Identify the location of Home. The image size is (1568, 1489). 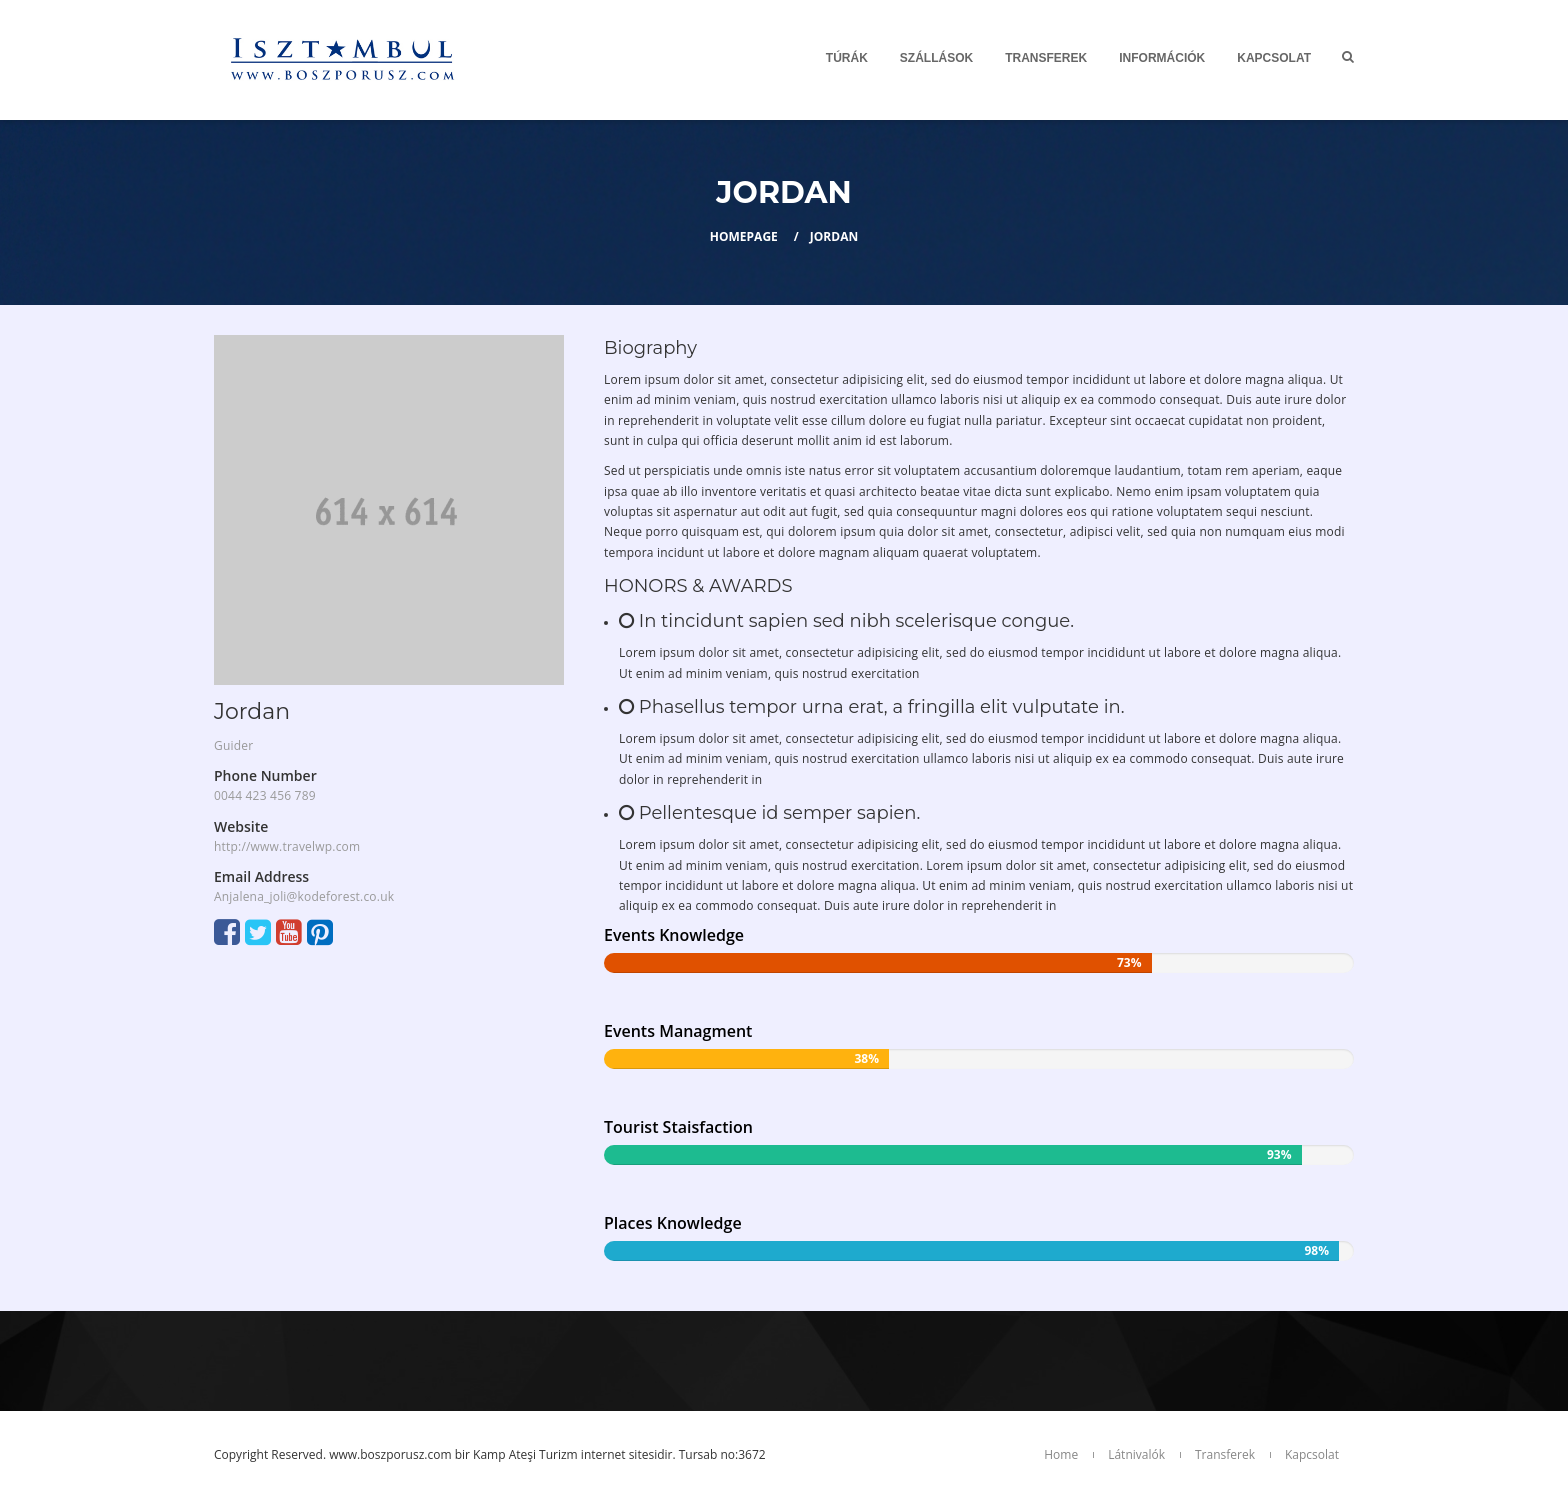
(1061, 1454).